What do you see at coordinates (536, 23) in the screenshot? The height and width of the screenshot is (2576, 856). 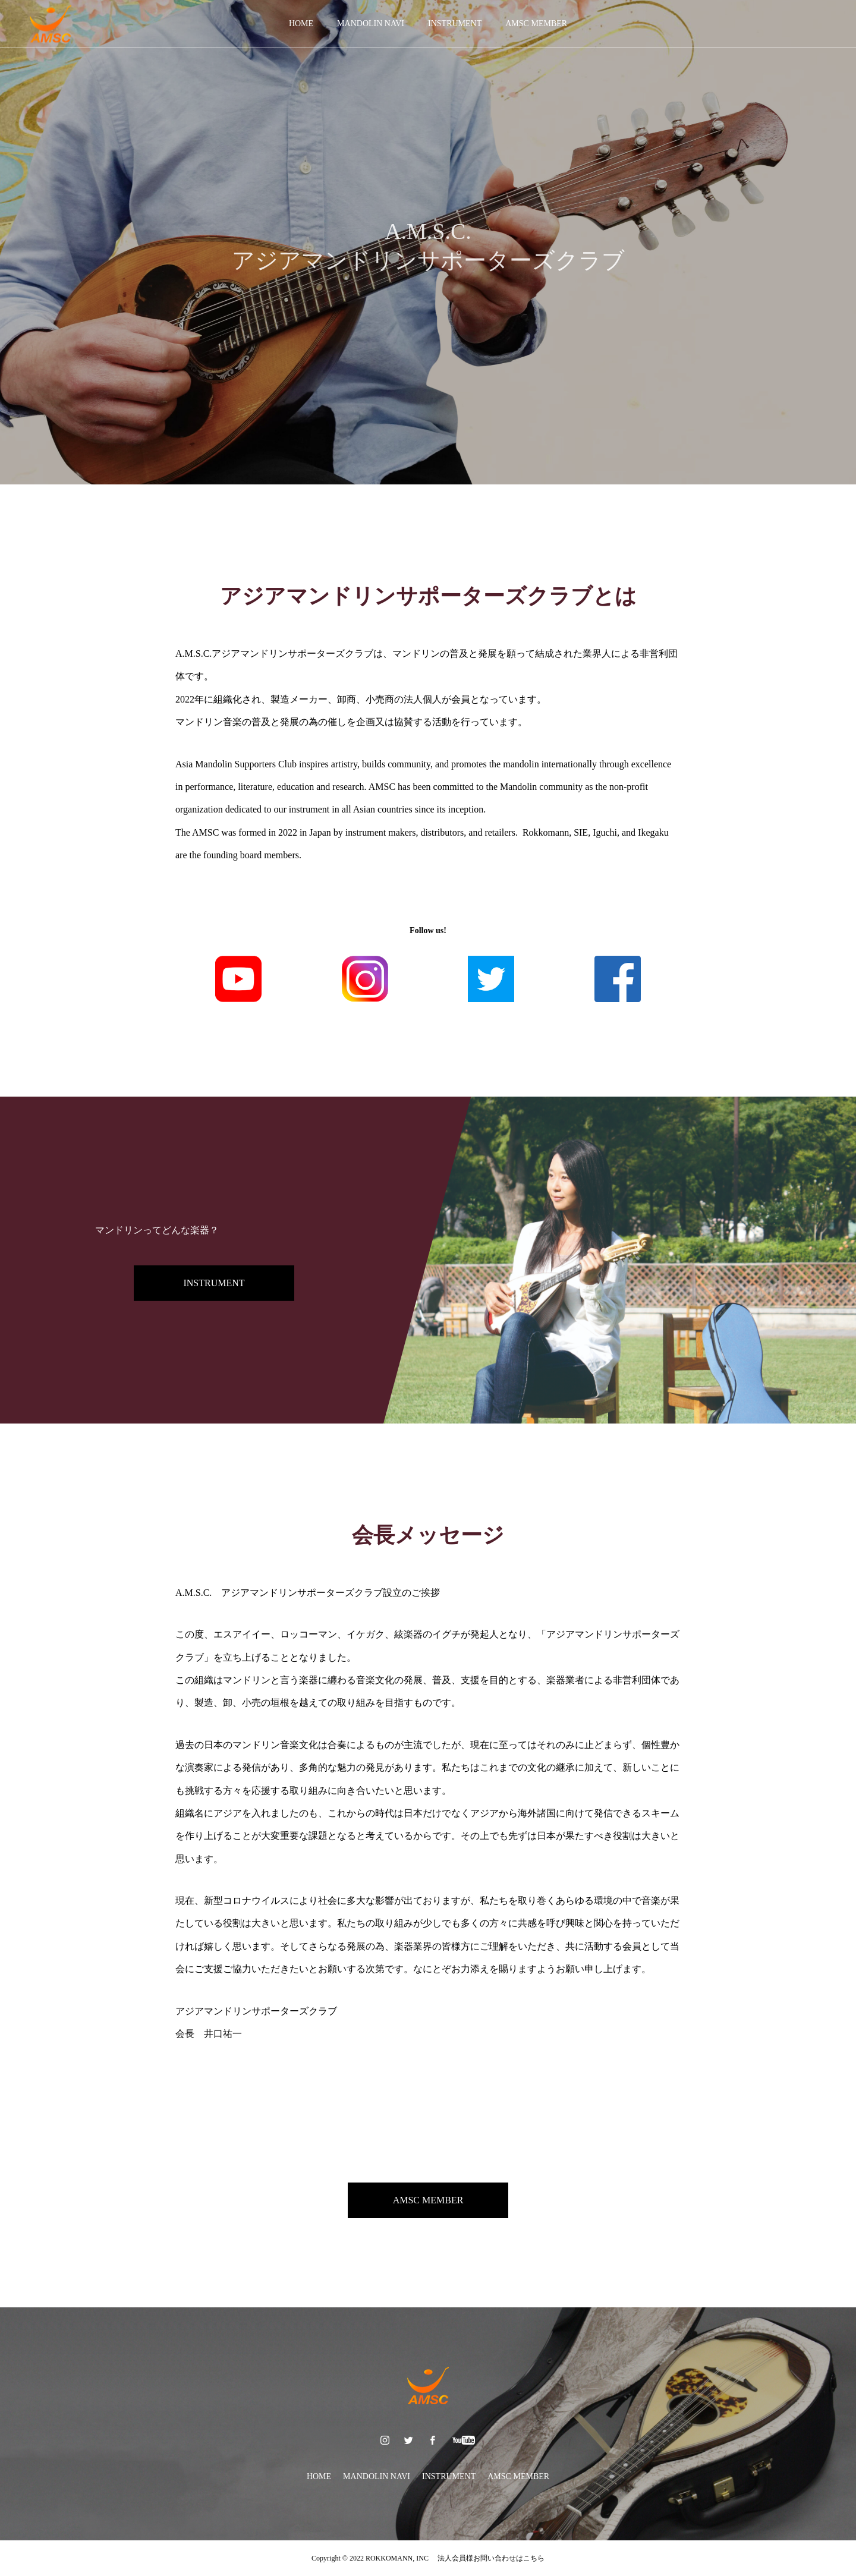 I see `AMSC MEMBER` at bounding box center [536, 23].